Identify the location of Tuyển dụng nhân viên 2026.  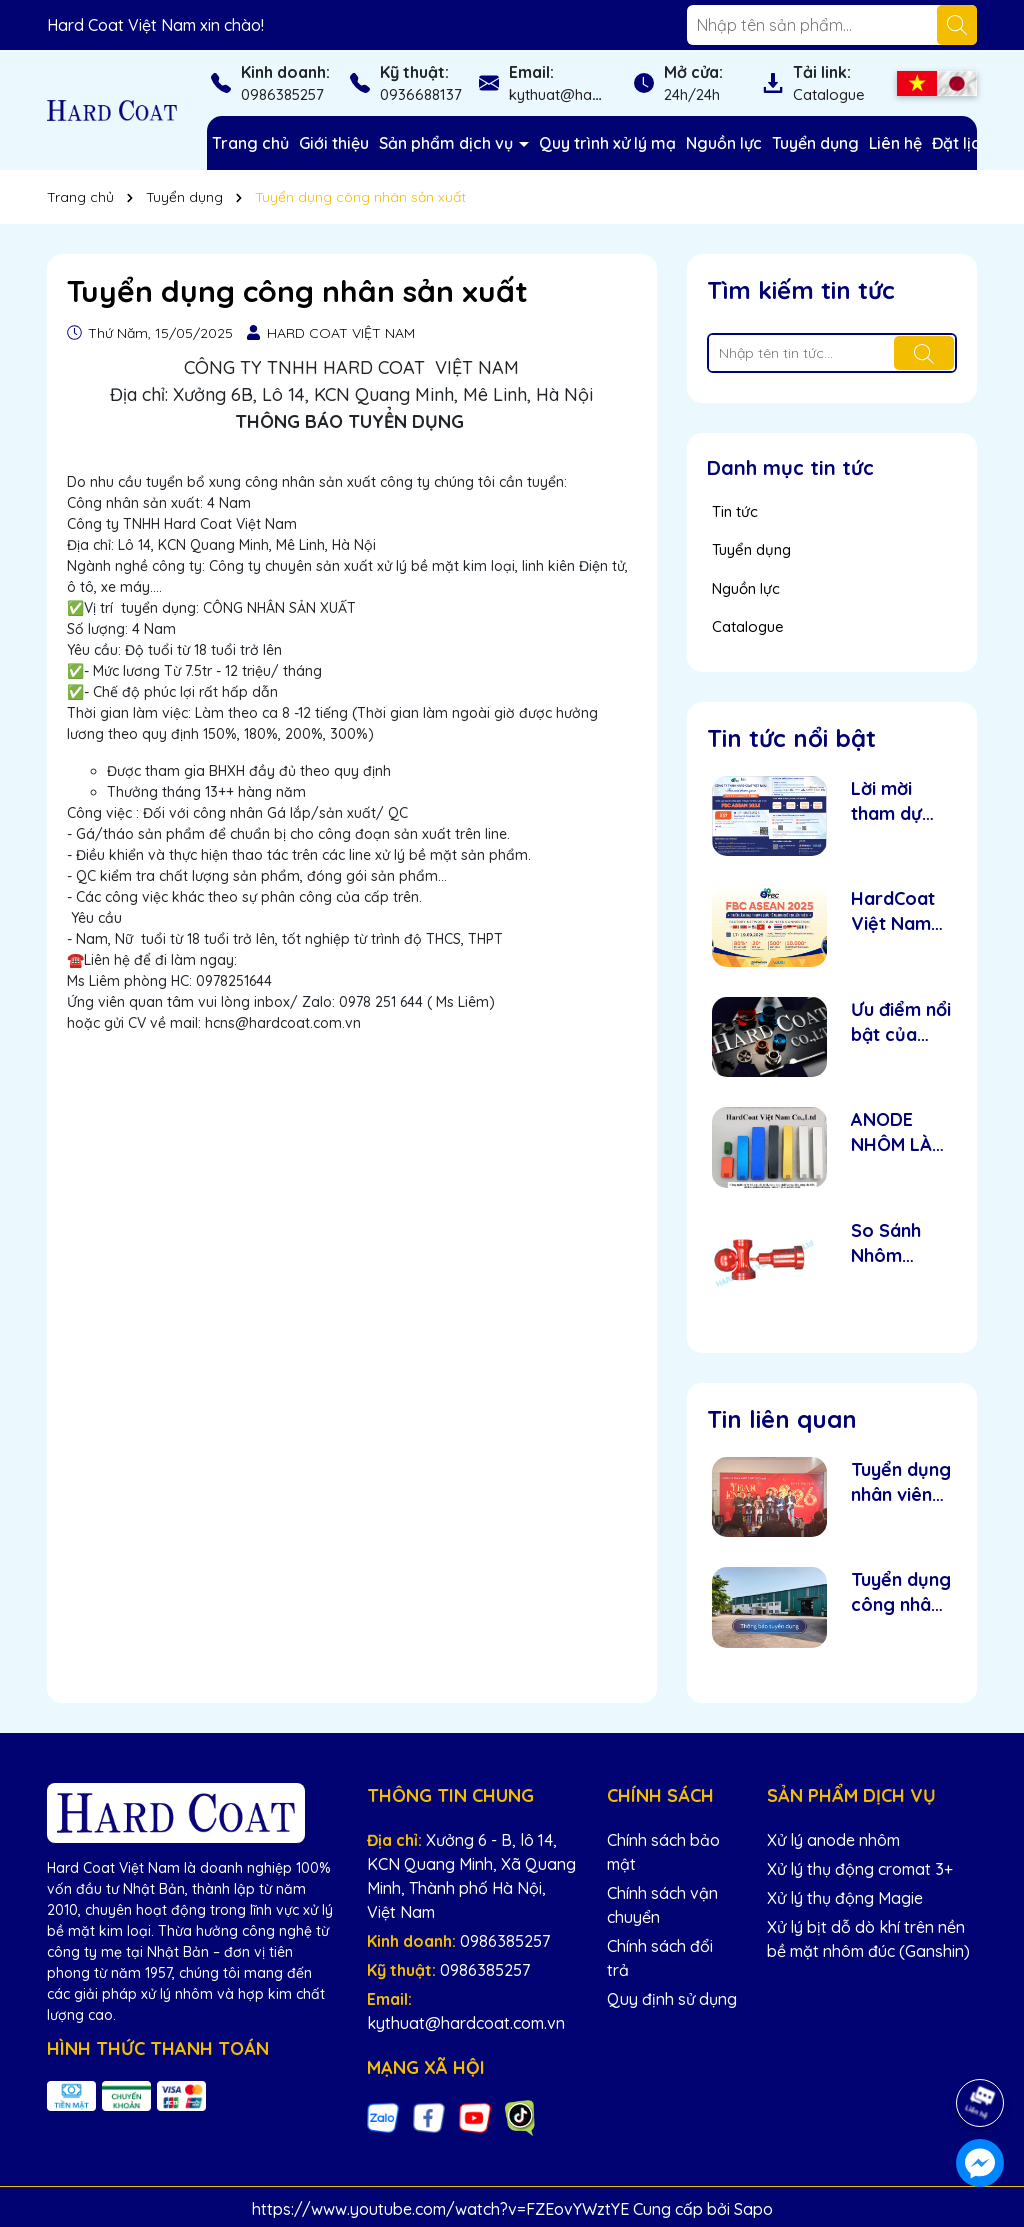
(901, 1482).